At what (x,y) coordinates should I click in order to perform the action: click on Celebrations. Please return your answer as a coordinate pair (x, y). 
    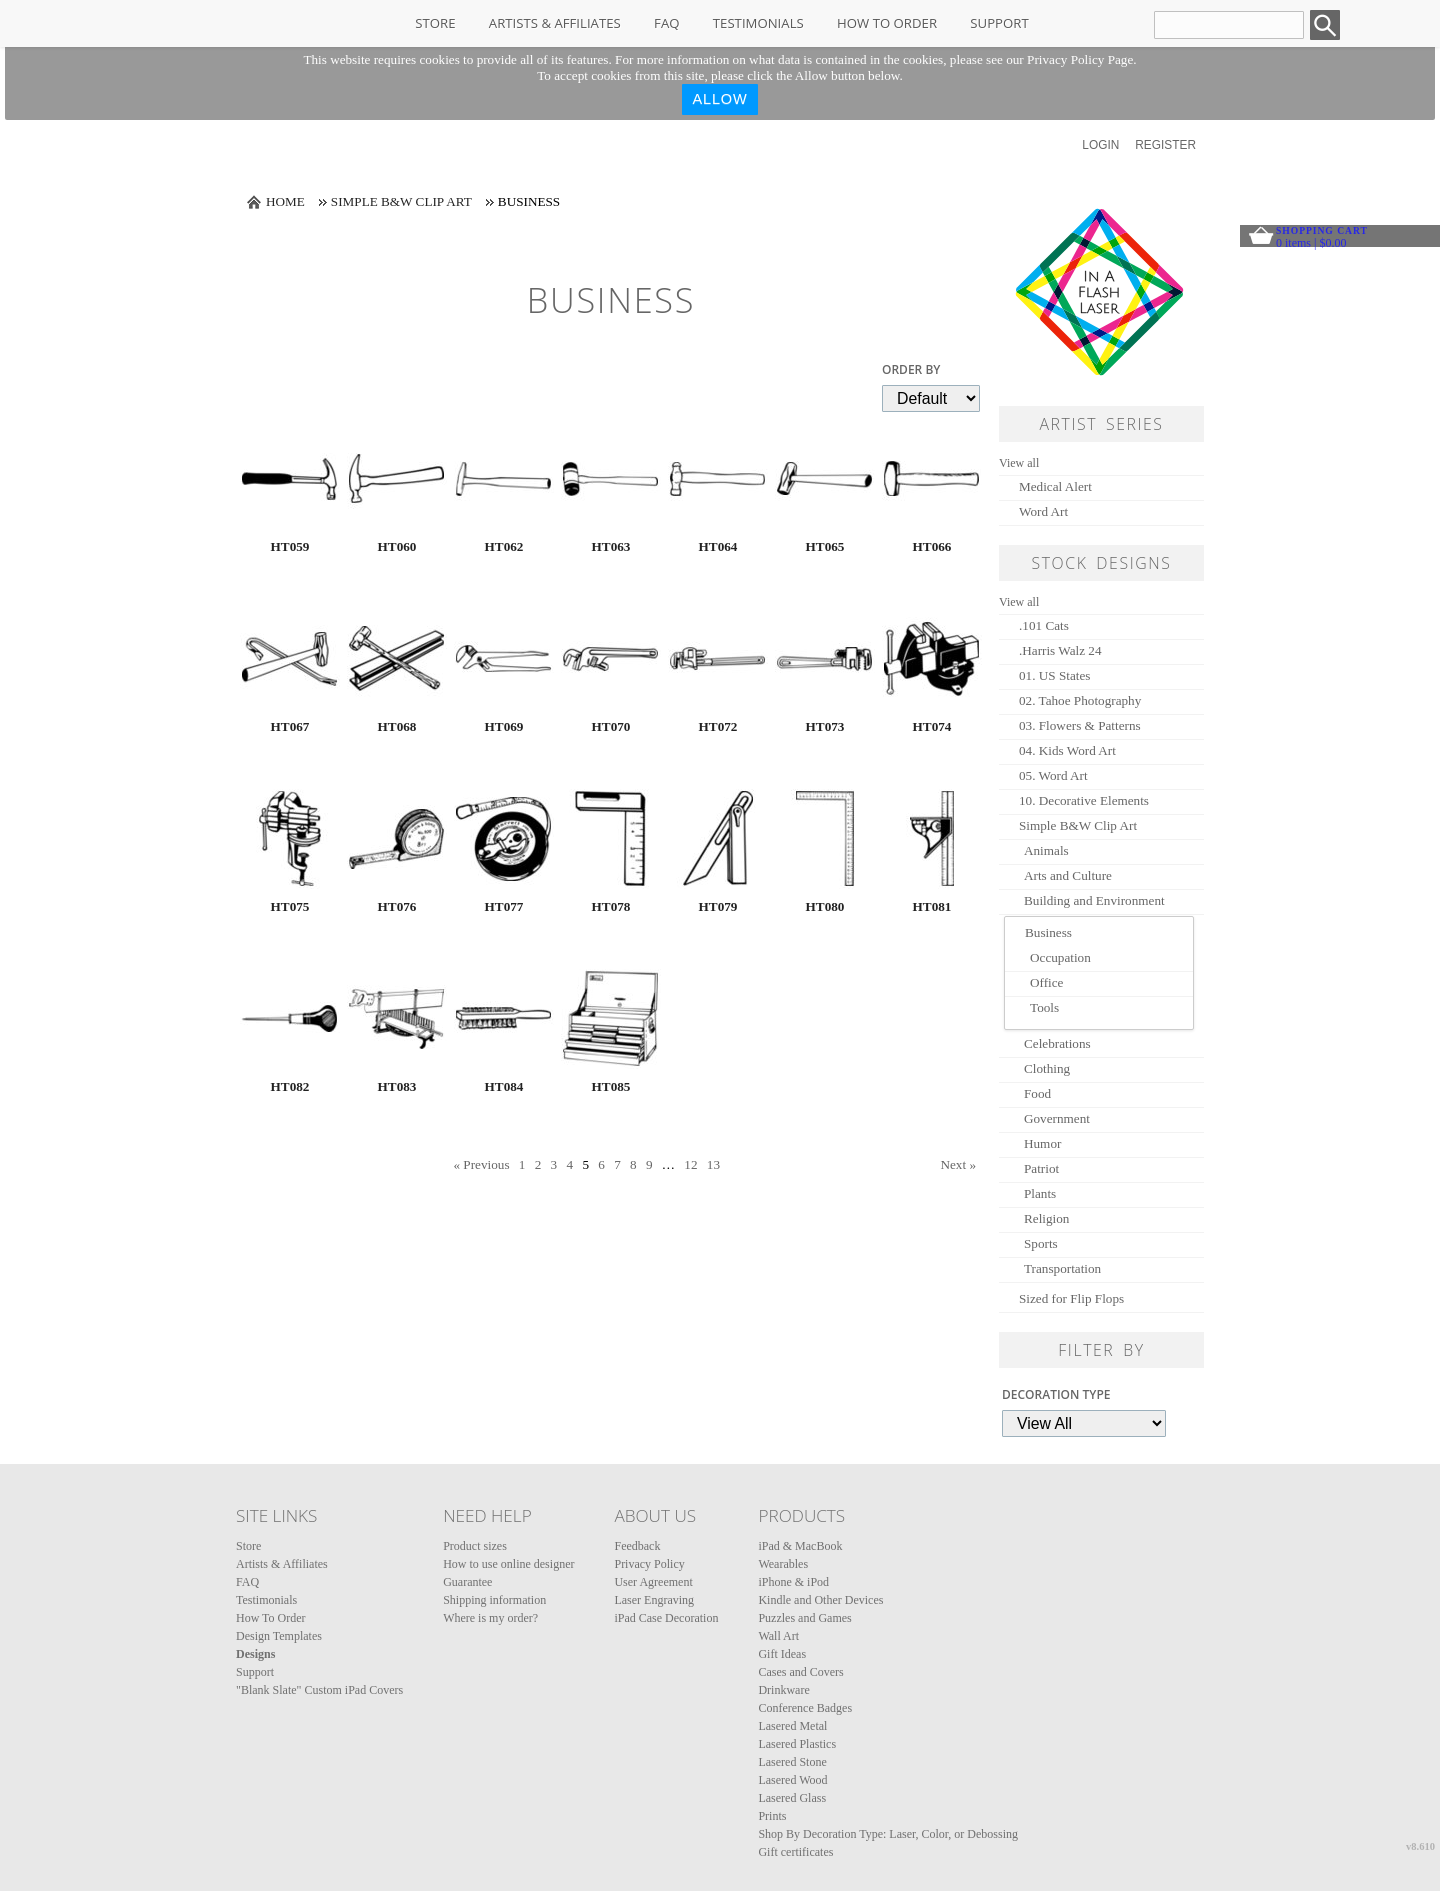
    Looking at the image, I should click on (1057, 1043).